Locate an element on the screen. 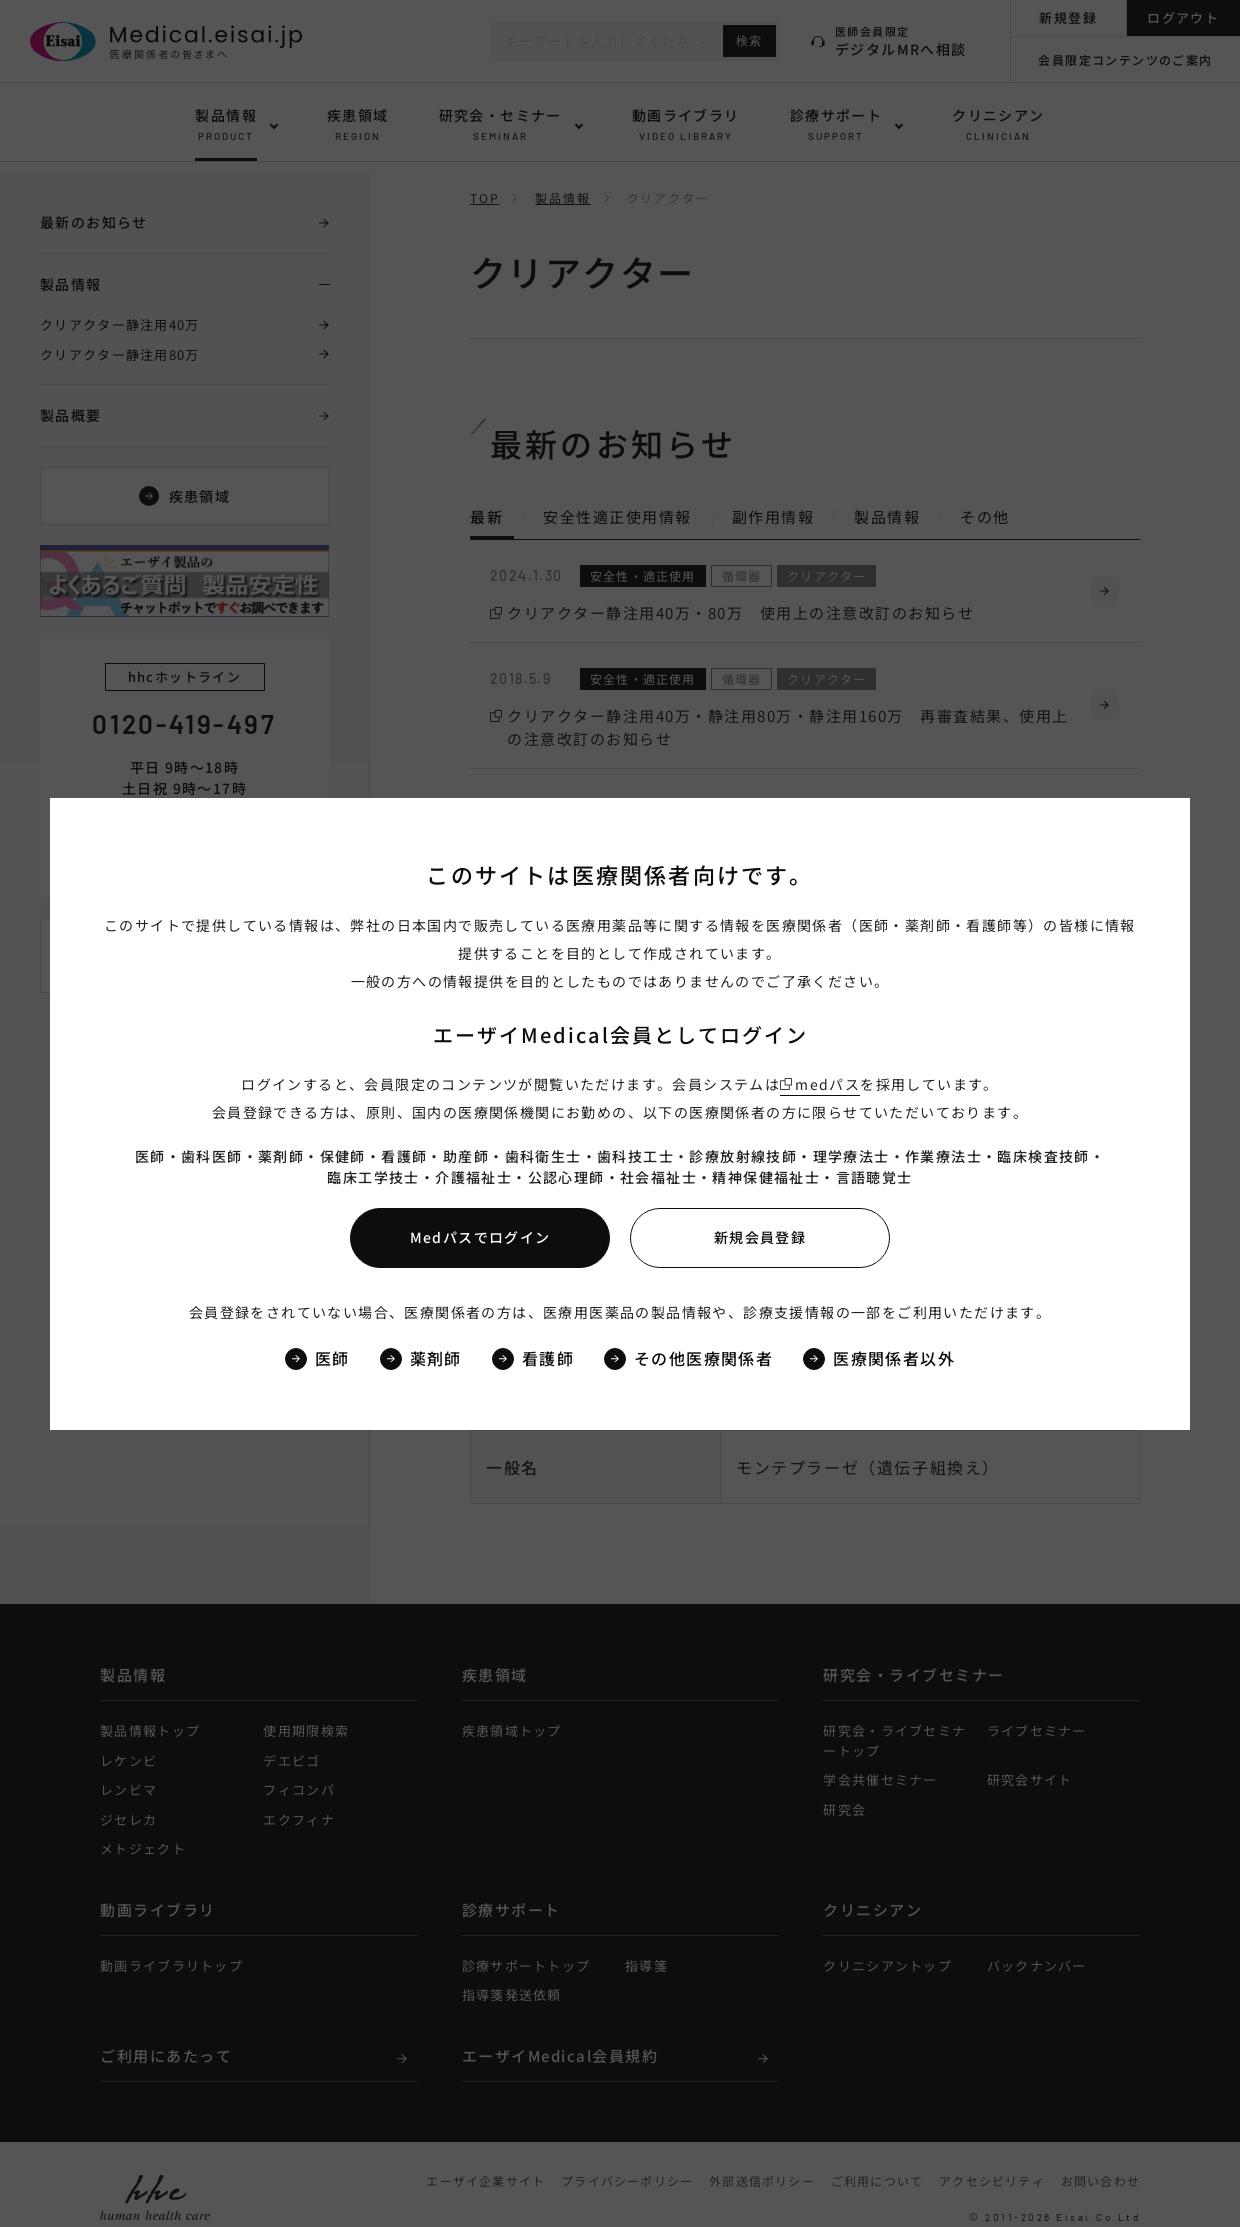  新規会員登録 is located at coordinates (760, 1237).